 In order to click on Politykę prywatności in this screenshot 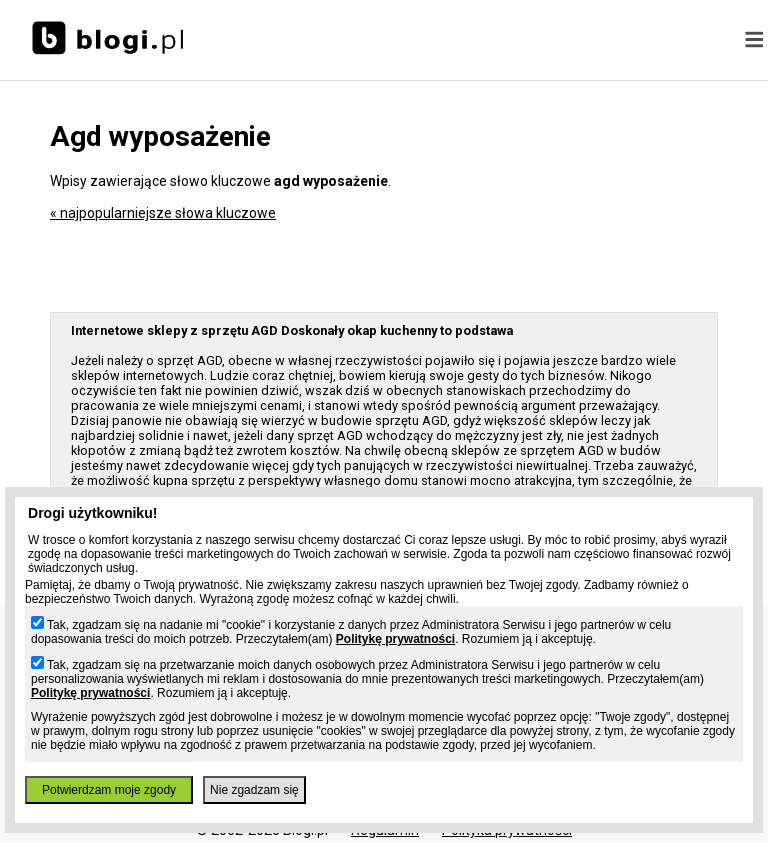, I will do `click(395, 639)`.